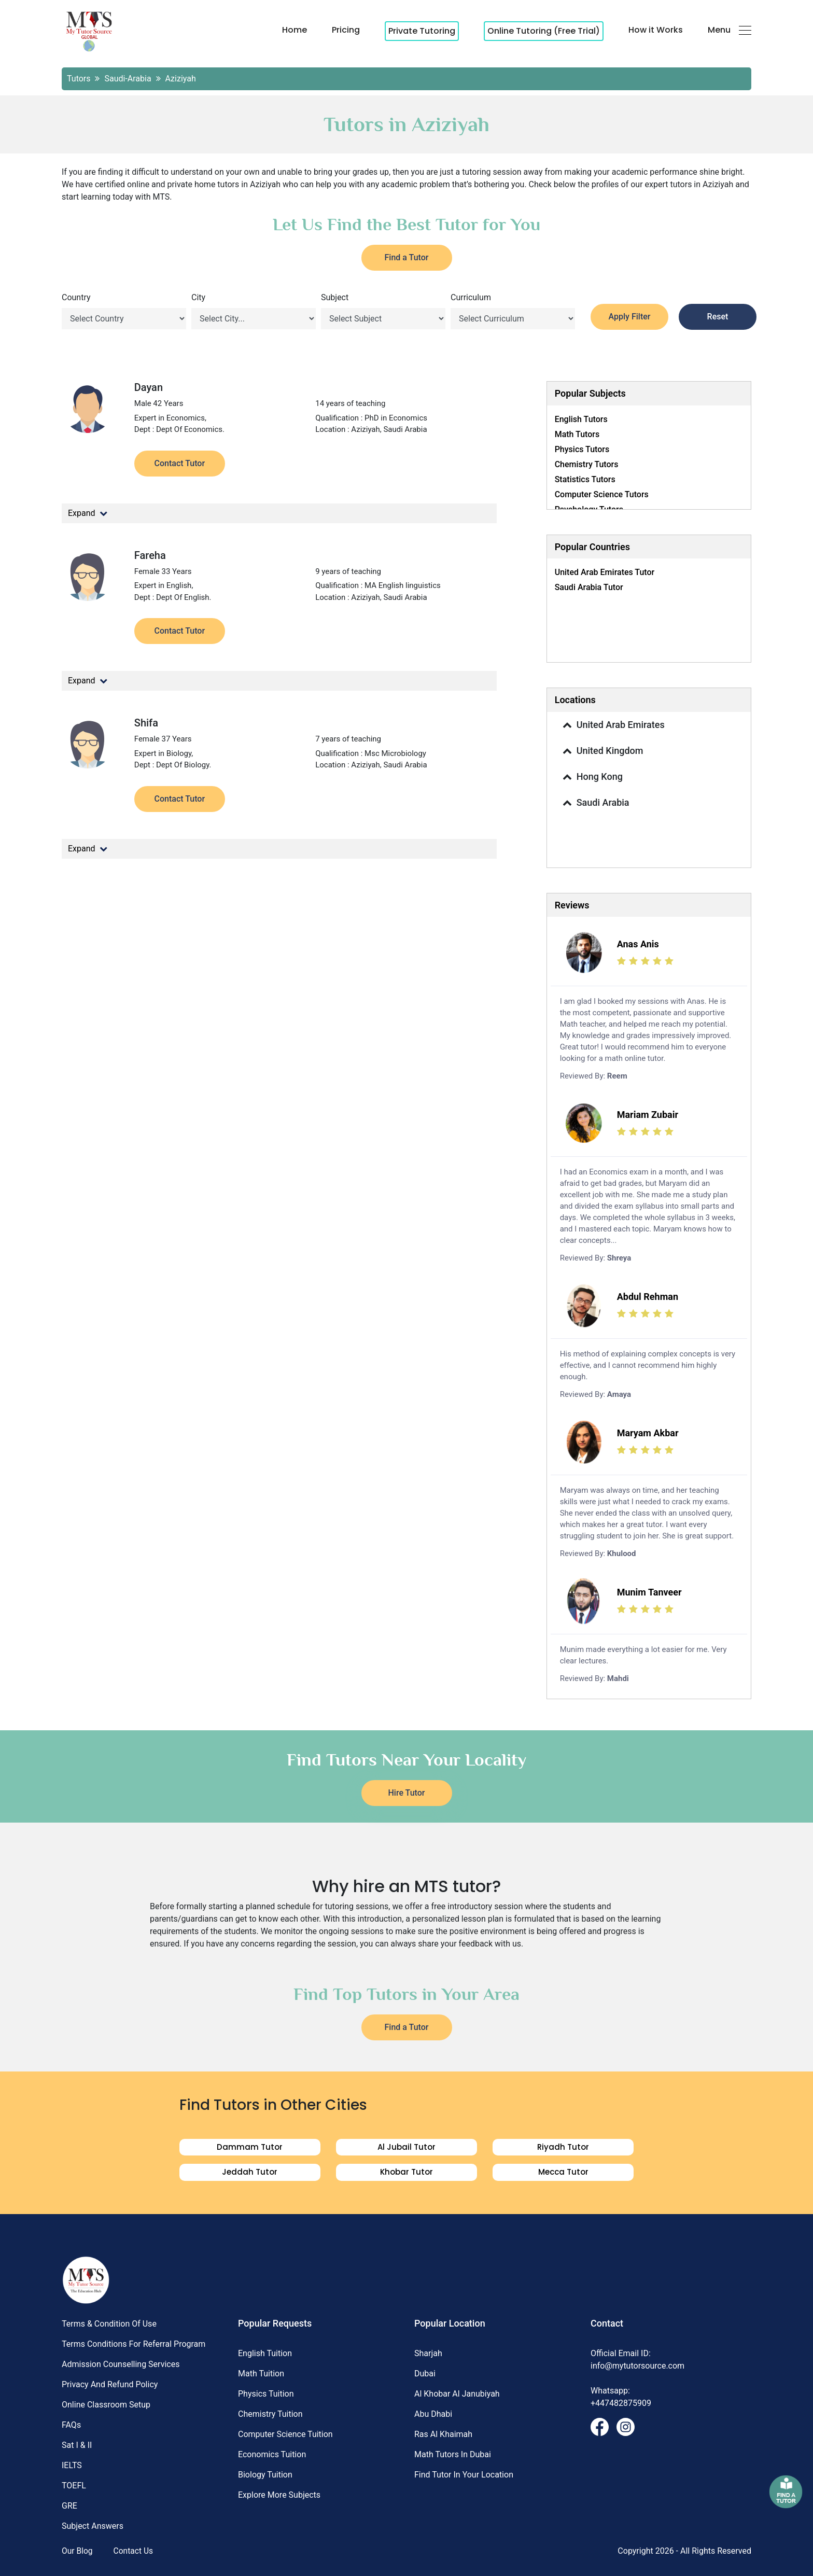 Image resolution: width=813 pixels, height=2576 pixels. What do you see at coordinates (406, 2171) in the screenshot?
I see `khobar Tutor` at bounding box center [406, 2171].